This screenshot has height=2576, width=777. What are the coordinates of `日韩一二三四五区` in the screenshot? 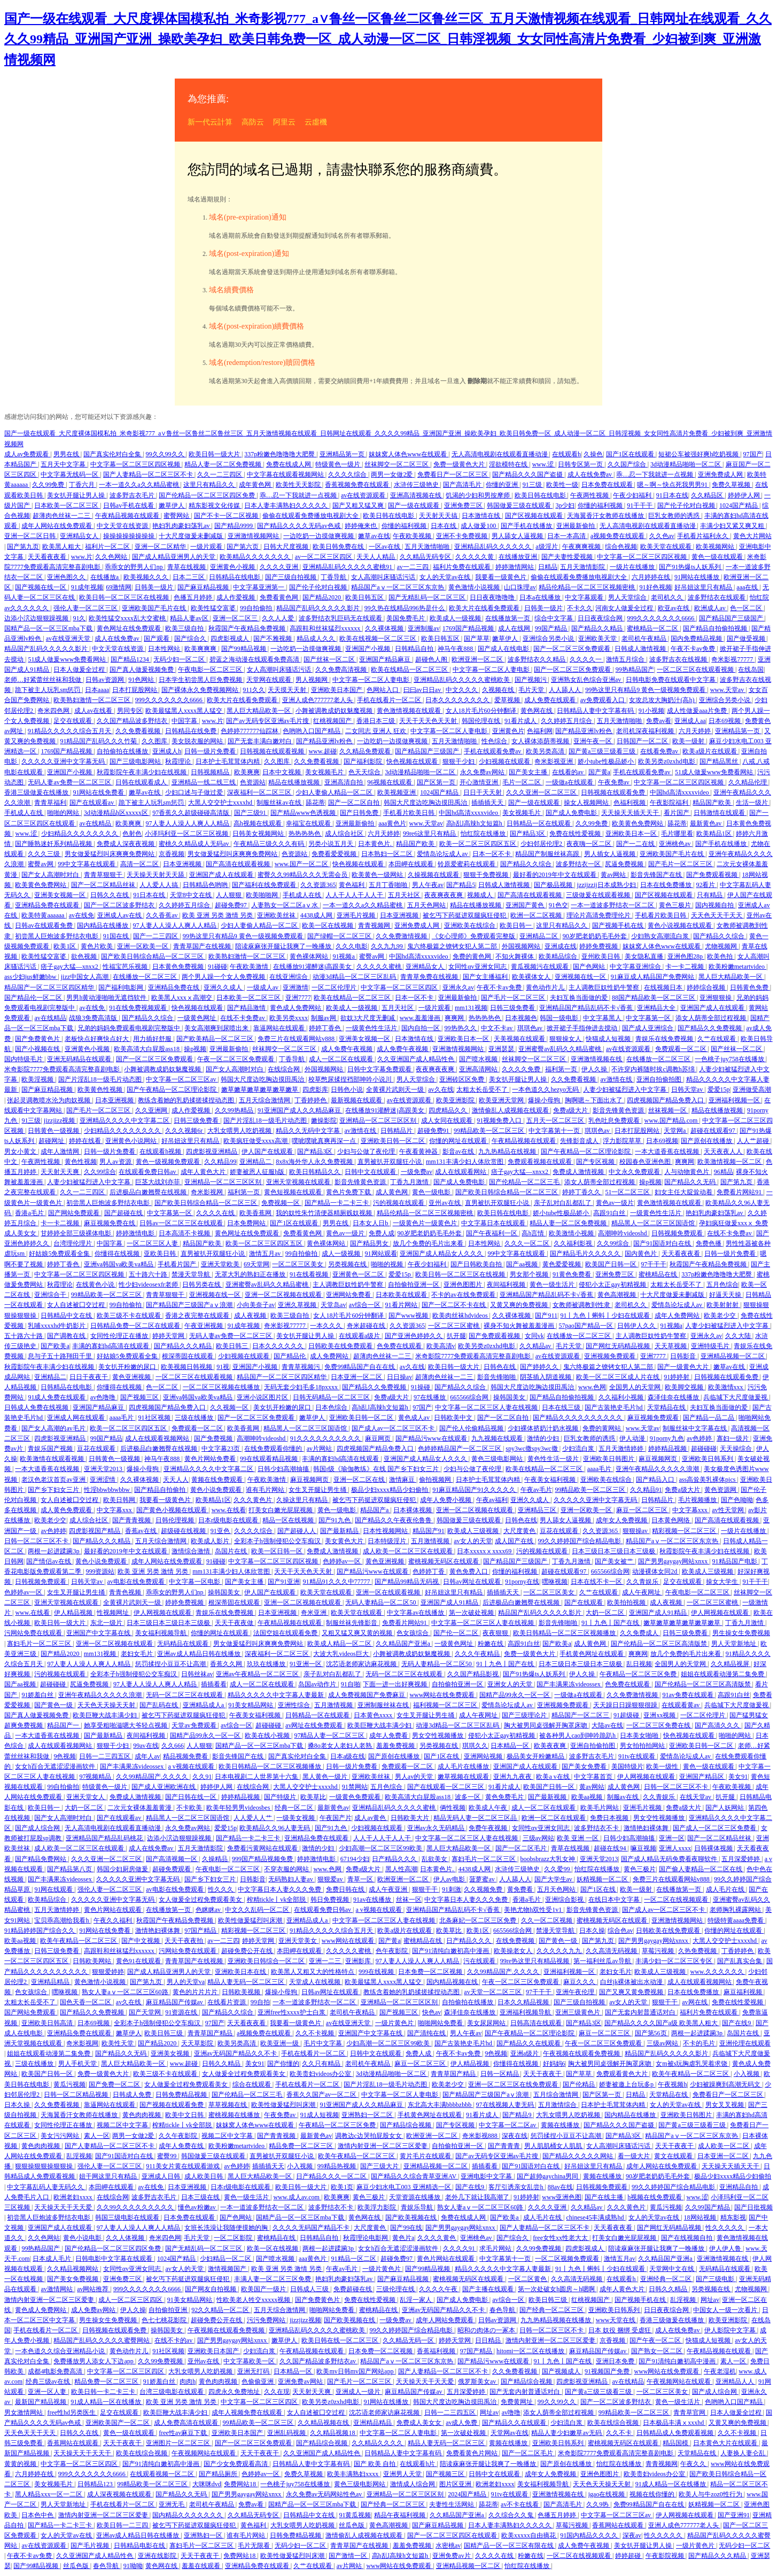 It's located at (105, 1756).